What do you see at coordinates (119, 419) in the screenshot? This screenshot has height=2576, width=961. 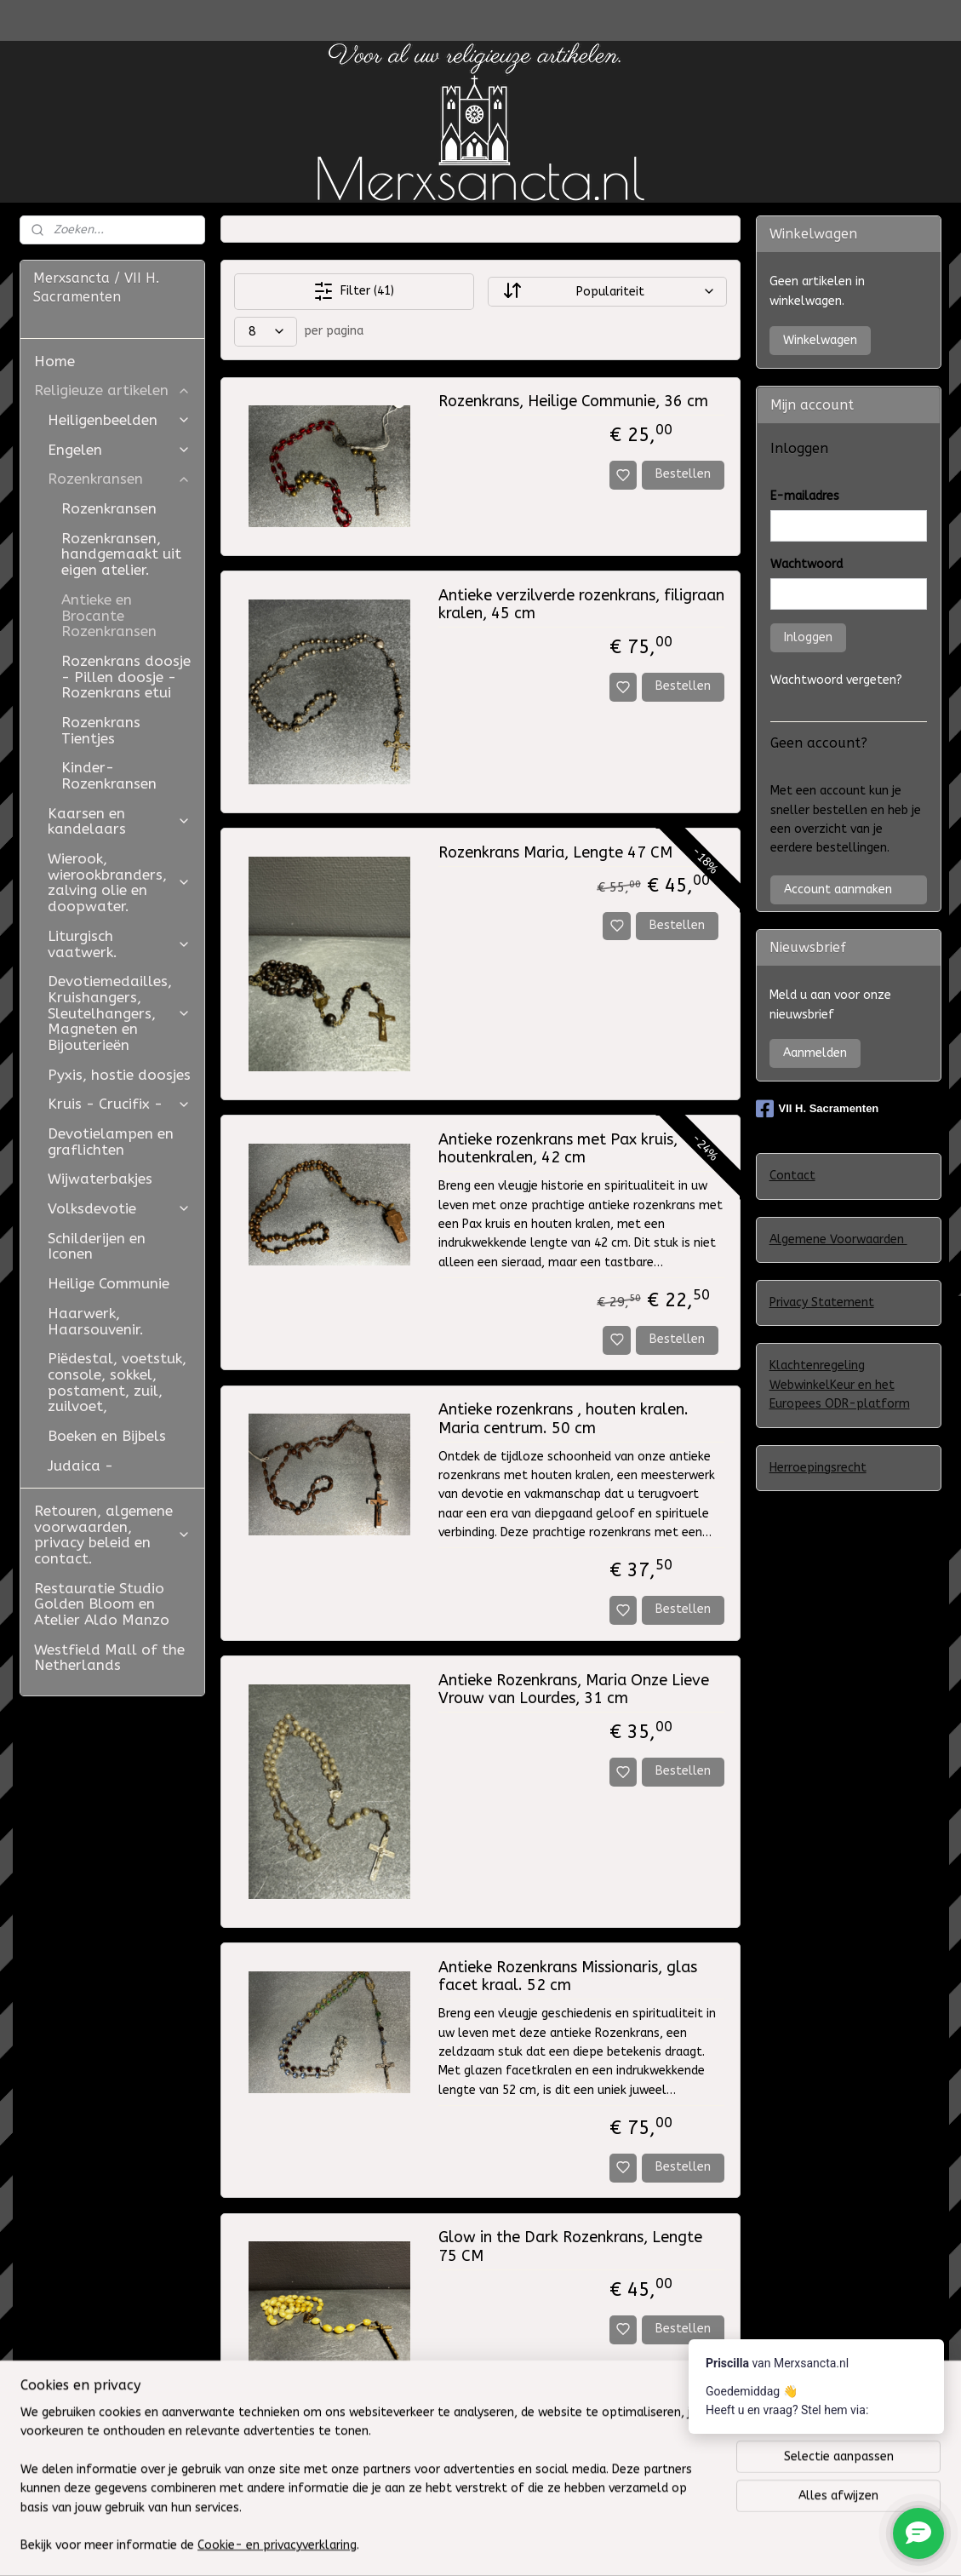 I see `Heiligenbeelden` at bounding box center [119, 419].